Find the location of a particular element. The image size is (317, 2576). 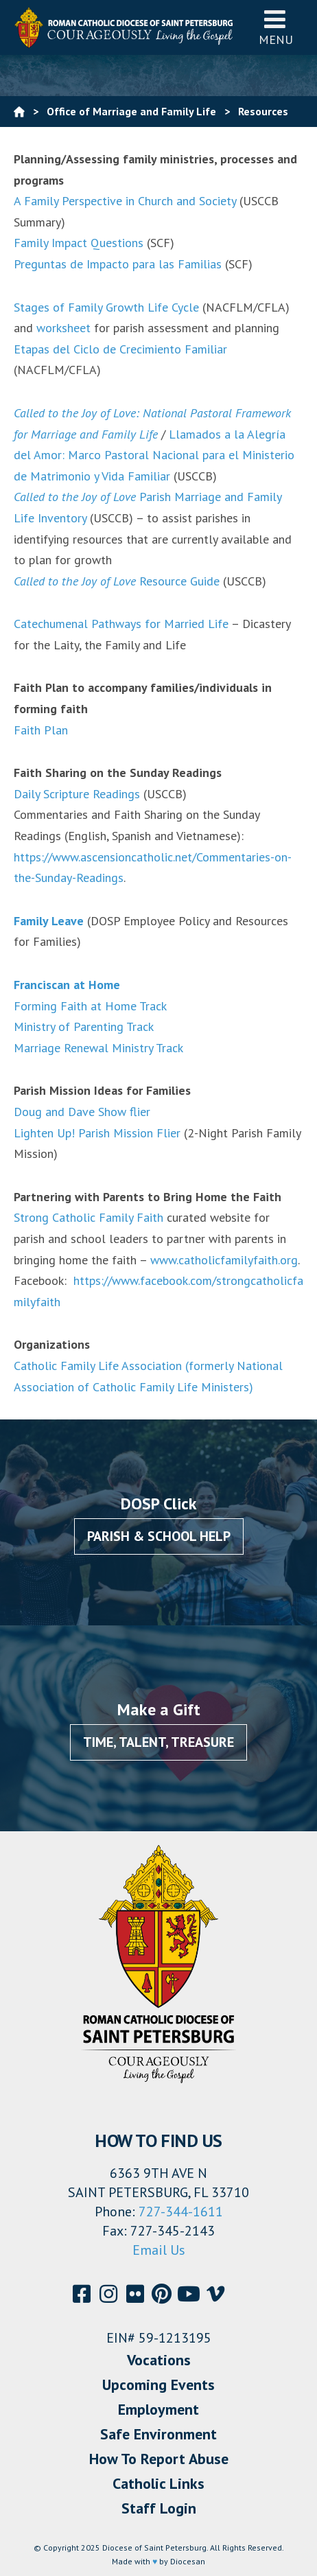

727-344-1611 is located at coordinates (181, 2211).